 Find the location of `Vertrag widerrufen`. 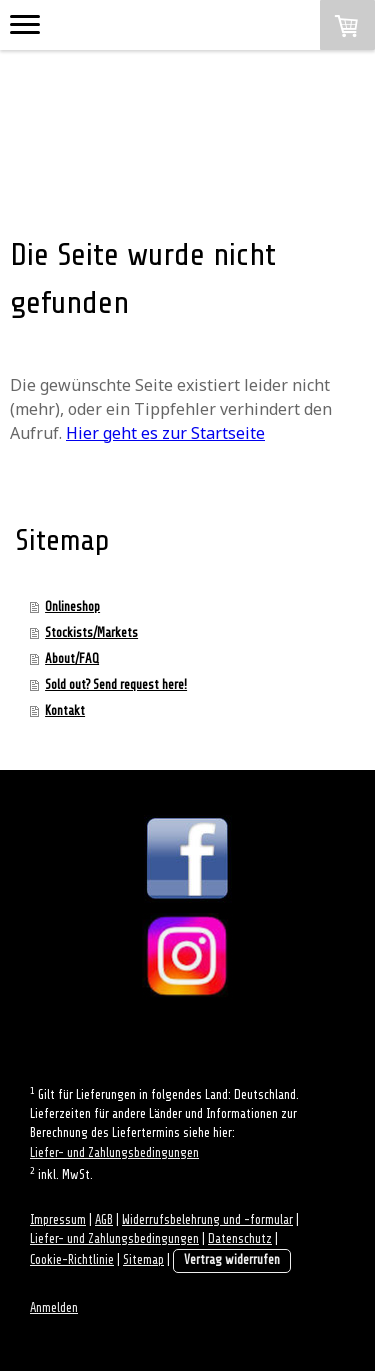

Vertrag widerrufen is located at coordinates (232, 1260).